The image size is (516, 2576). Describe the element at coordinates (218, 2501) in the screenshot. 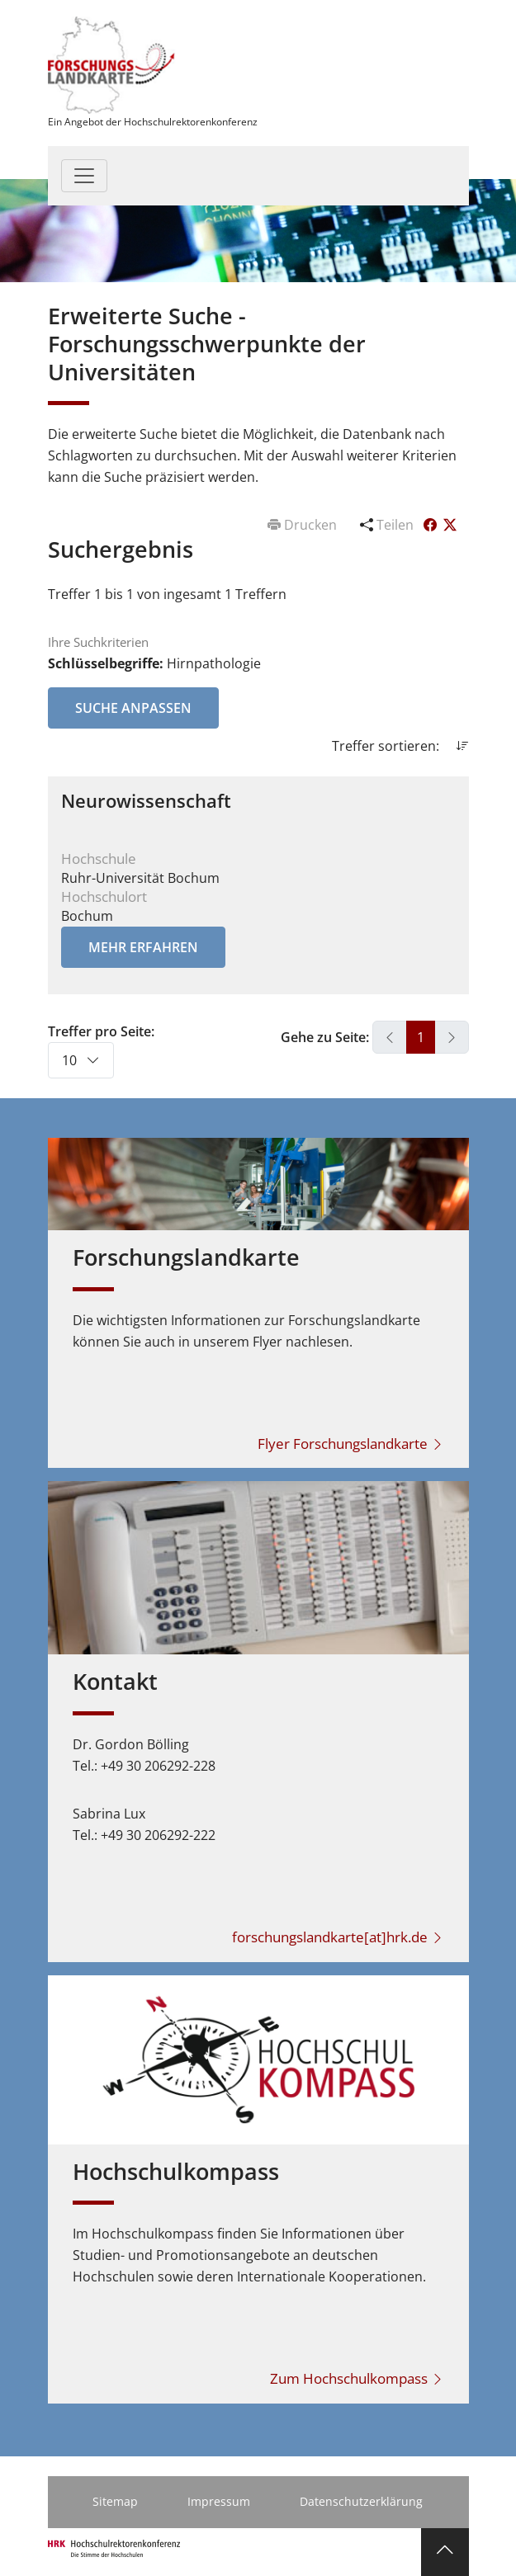

I see `Impressum` at that location.